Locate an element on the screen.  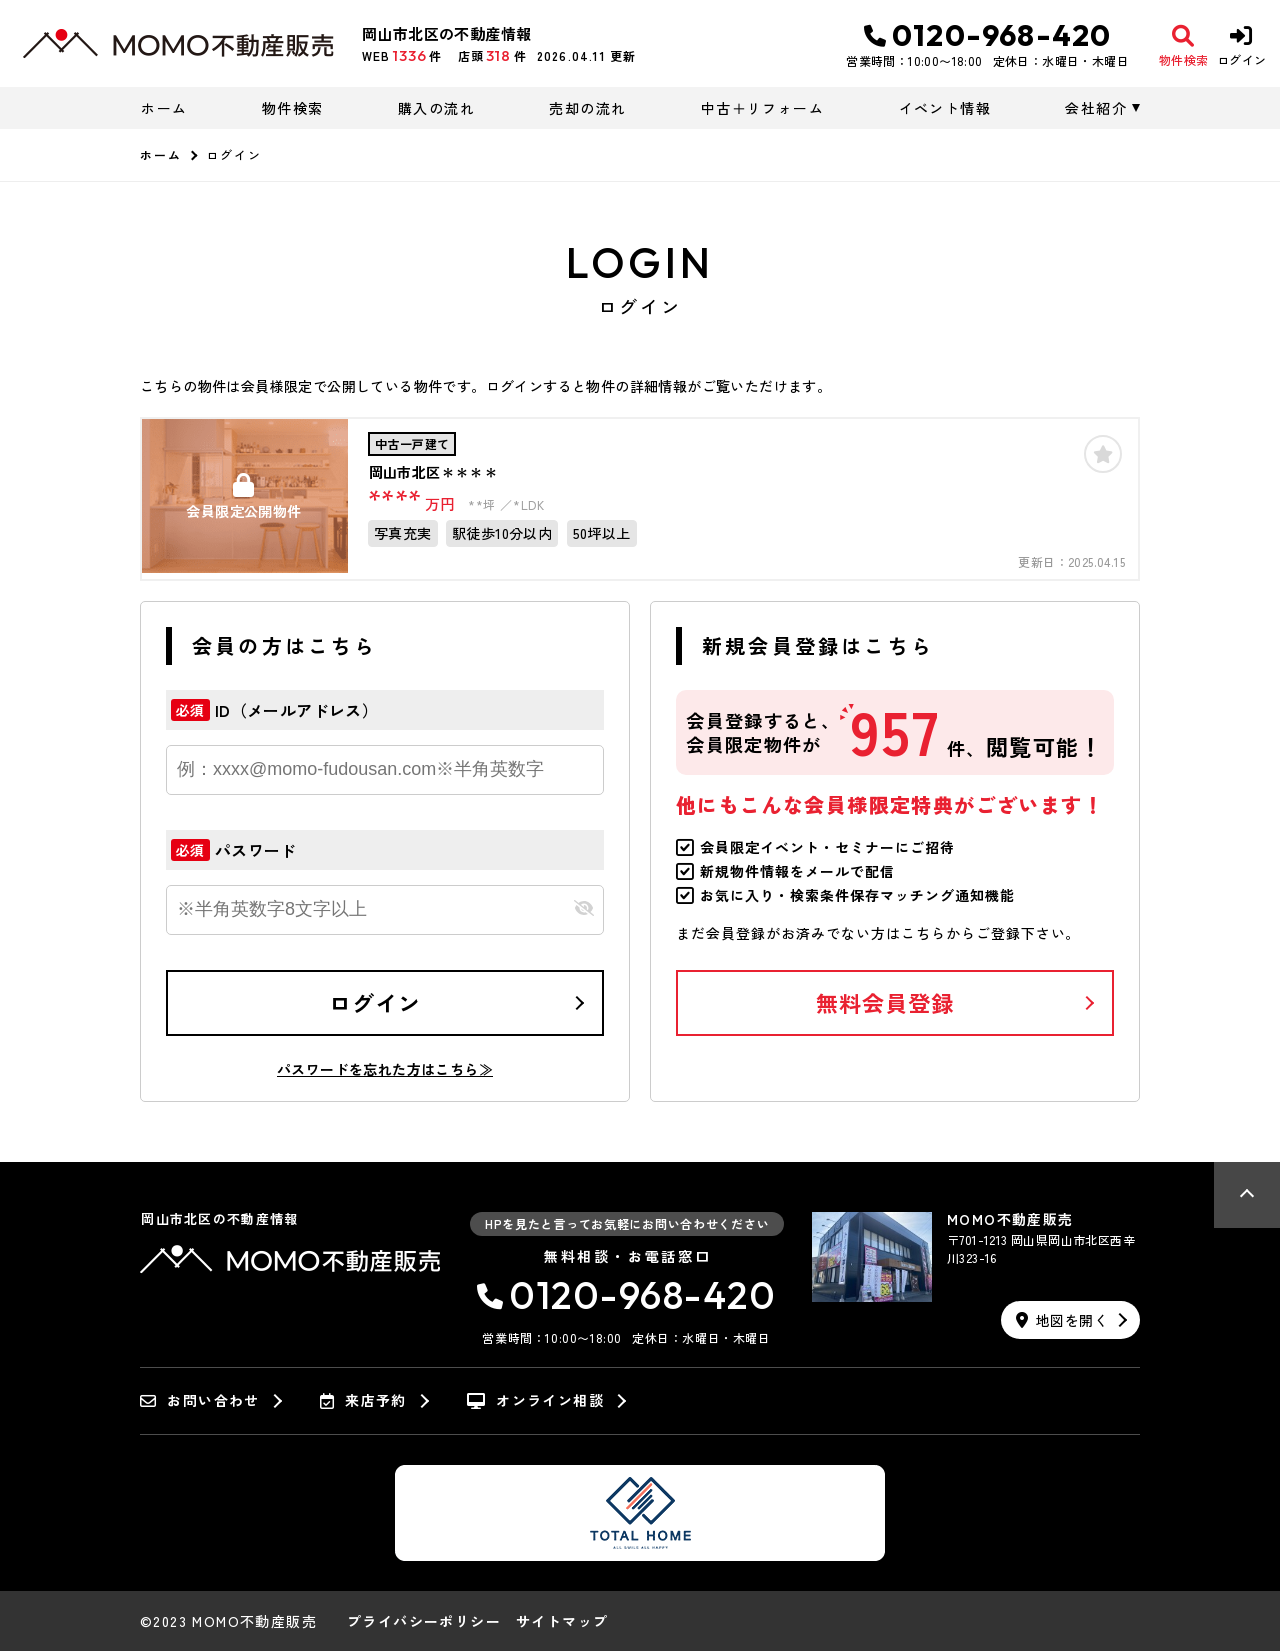
サイトマップ is located at coordinates (562, 1621).